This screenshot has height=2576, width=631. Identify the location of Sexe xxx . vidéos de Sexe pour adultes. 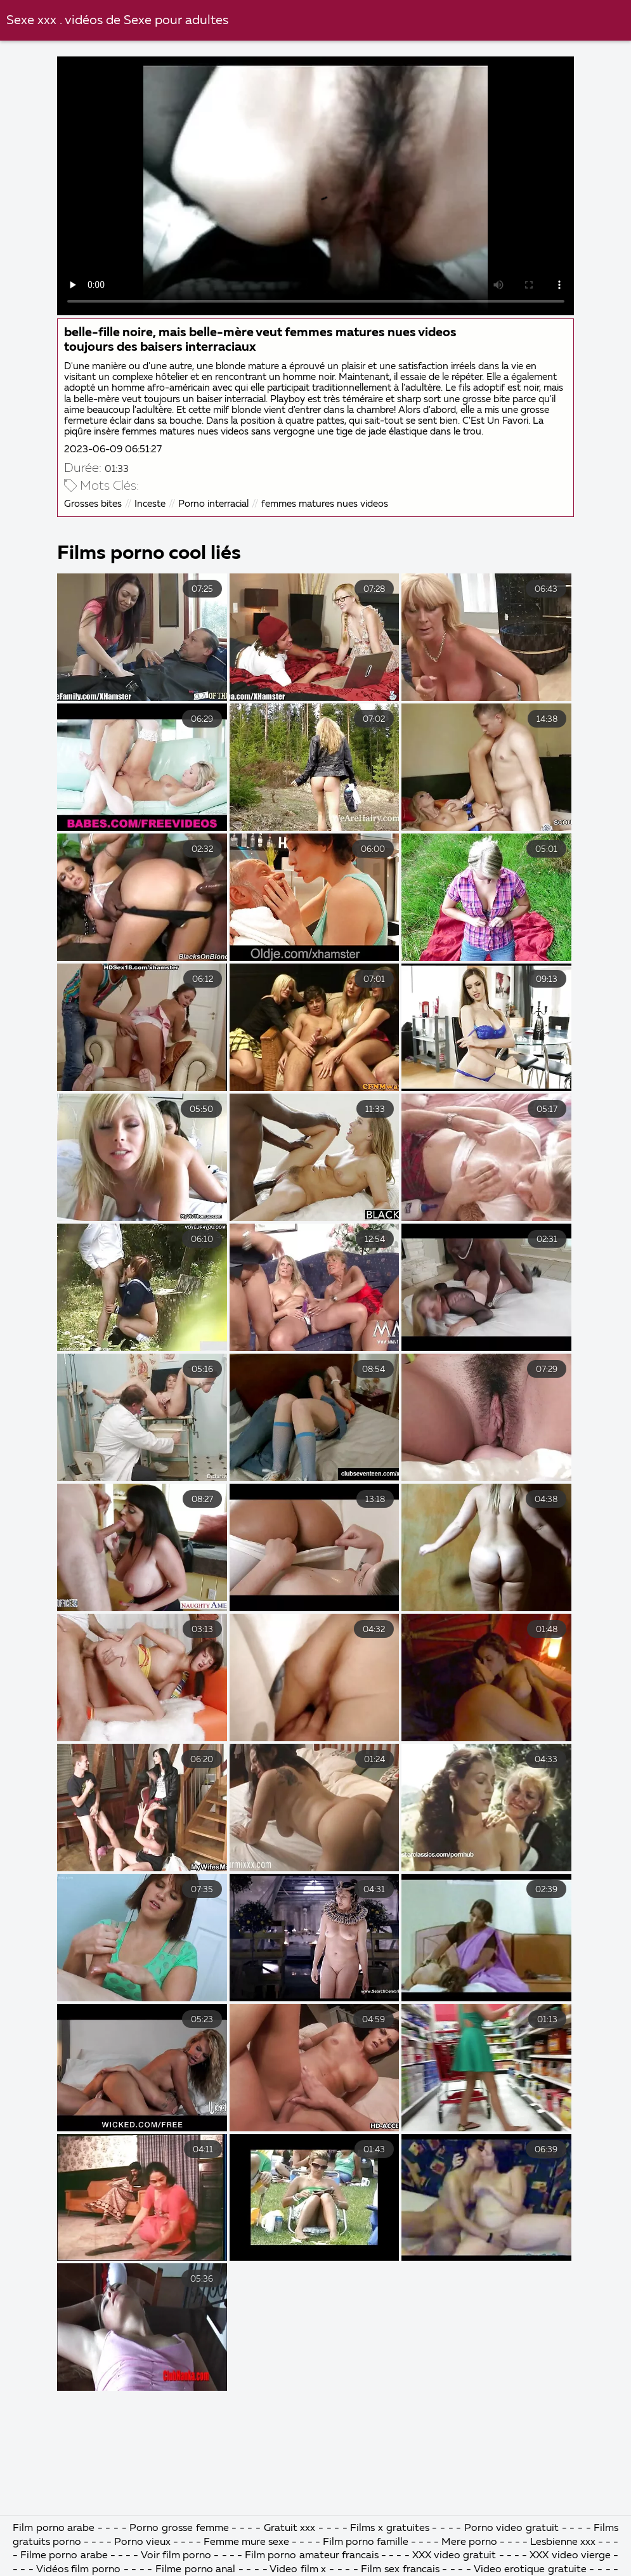
(117, 20).